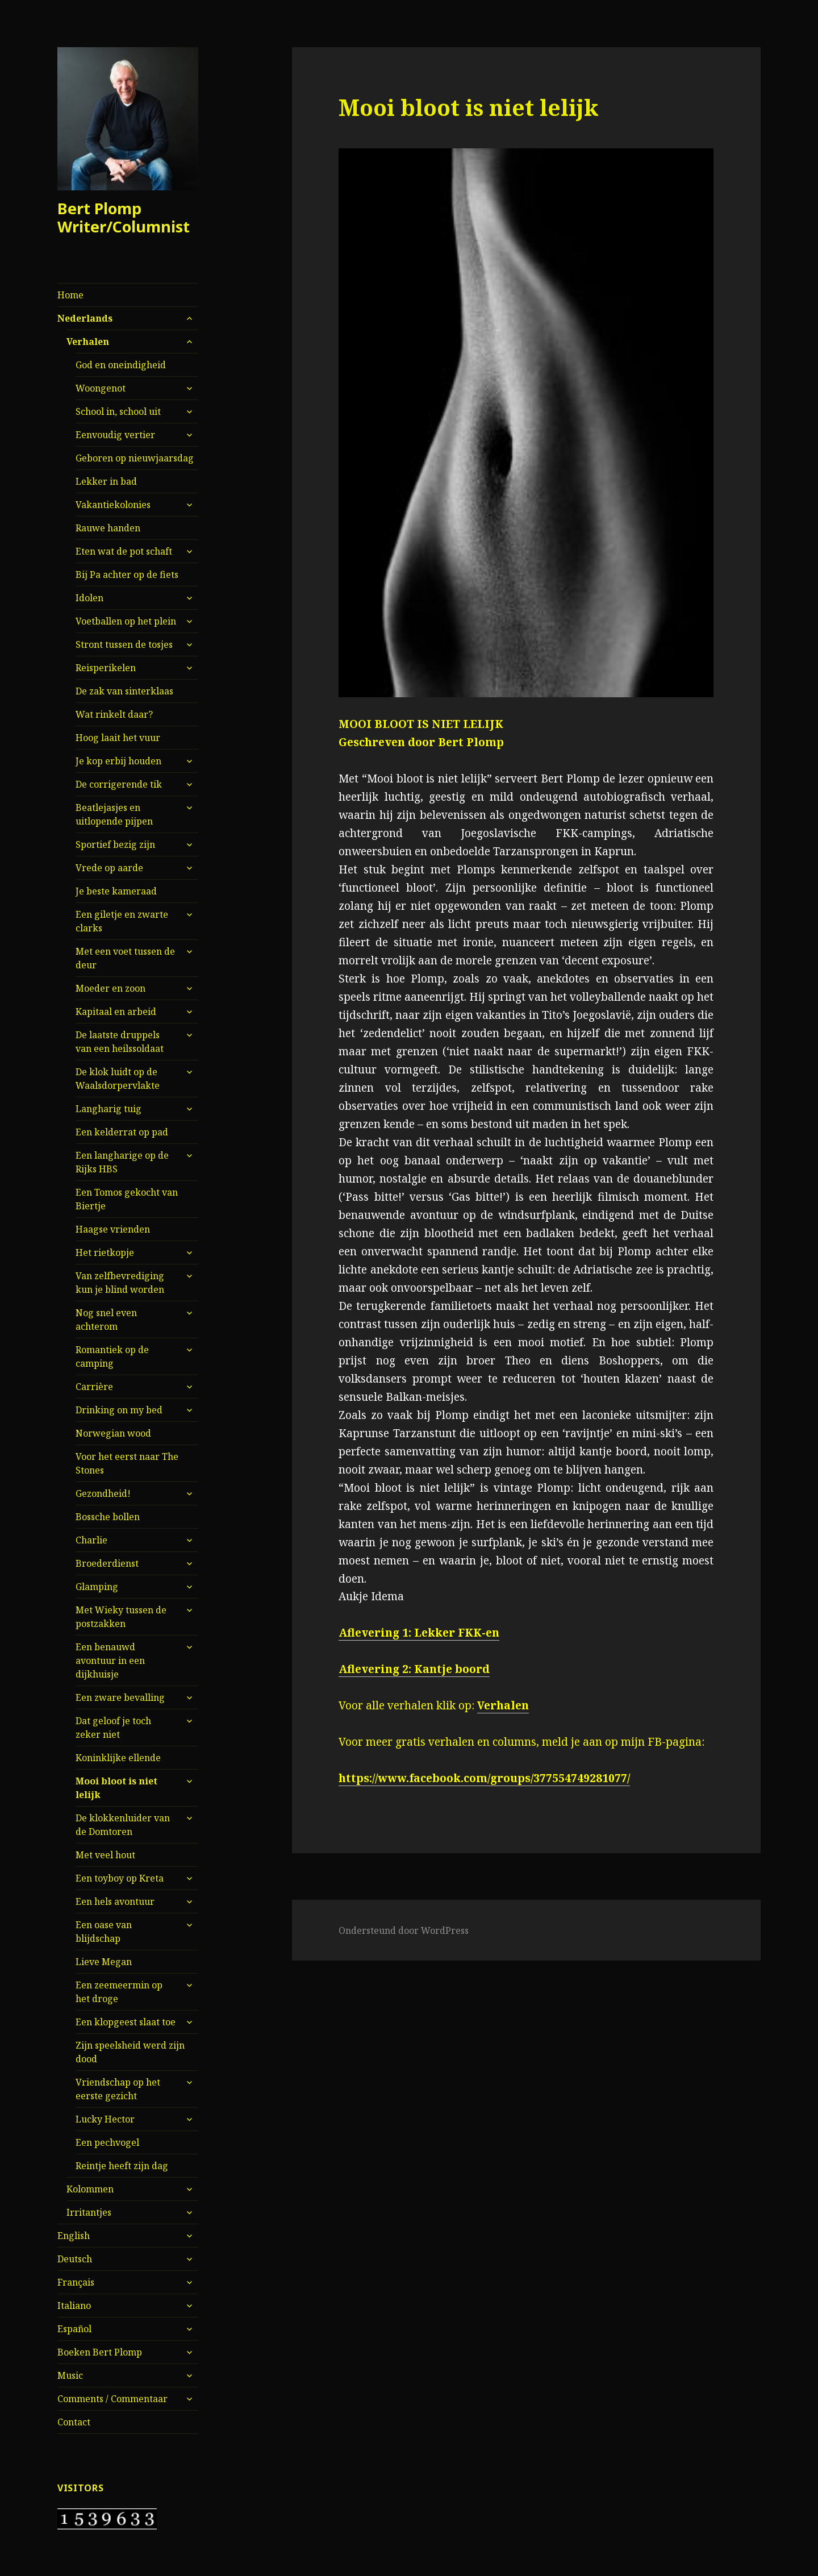 This screenshot has height=2576, width=818. What do you see at coordinates (126, 2022) in the screenshot?
I see `Een klopgeest slaat toe` at bounding box center [126, 2022].